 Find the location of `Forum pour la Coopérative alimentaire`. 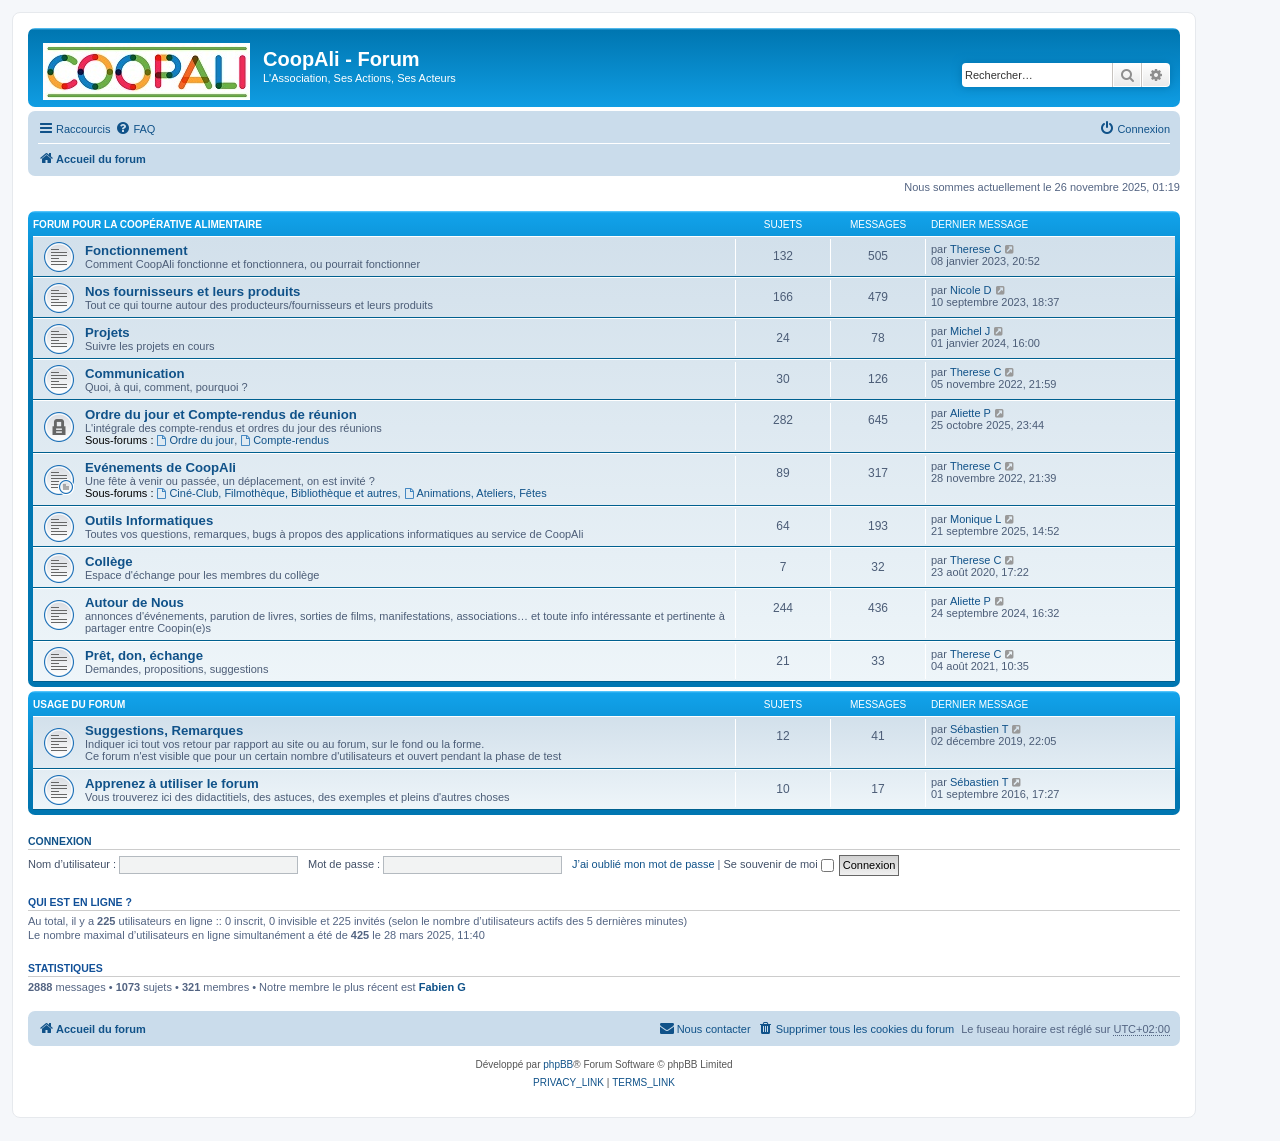

Forum pour la Coopérative alimentaire is located at coordinates (147, 224).